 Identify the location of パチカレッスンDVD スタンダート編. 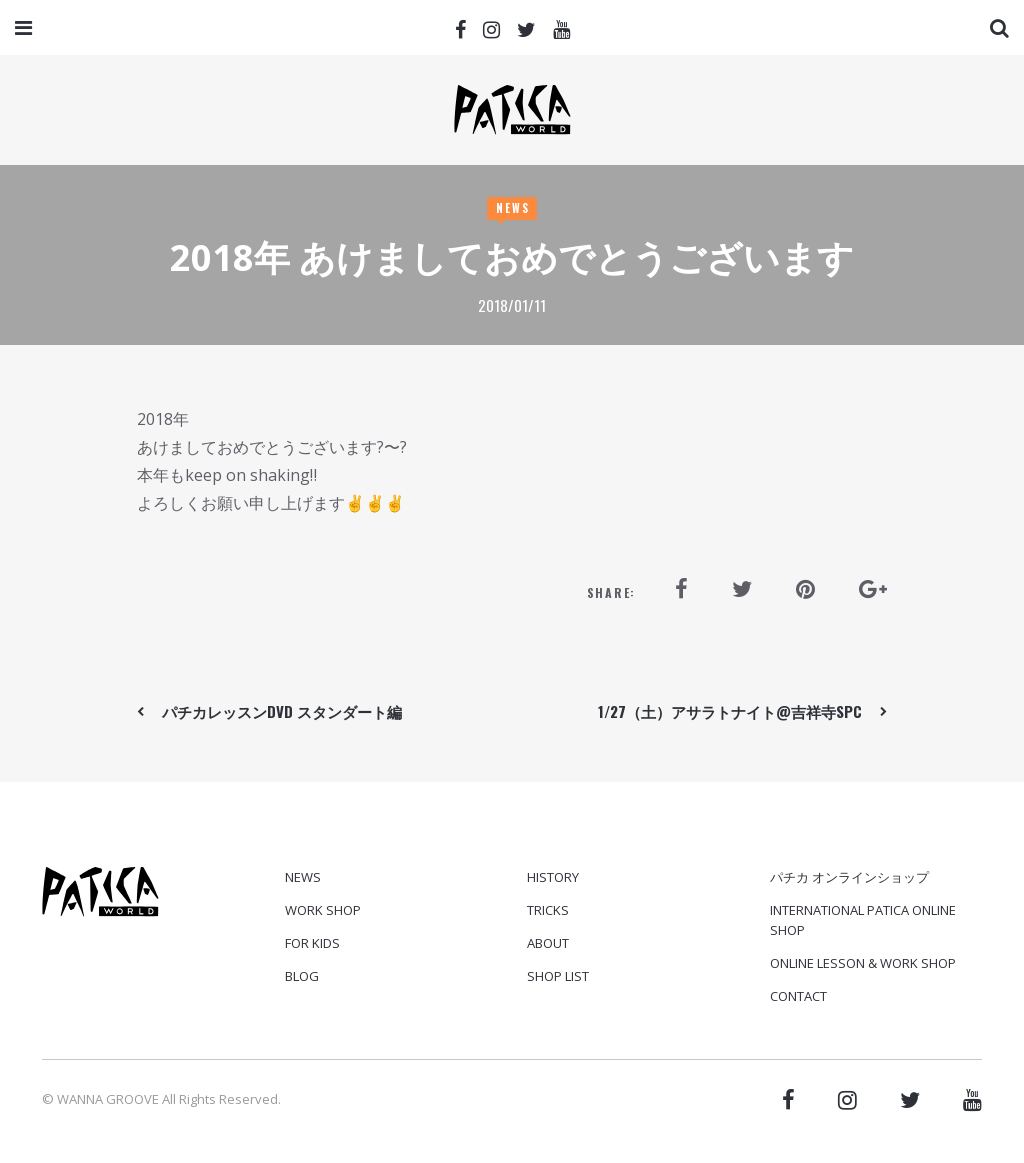
(282, 711).